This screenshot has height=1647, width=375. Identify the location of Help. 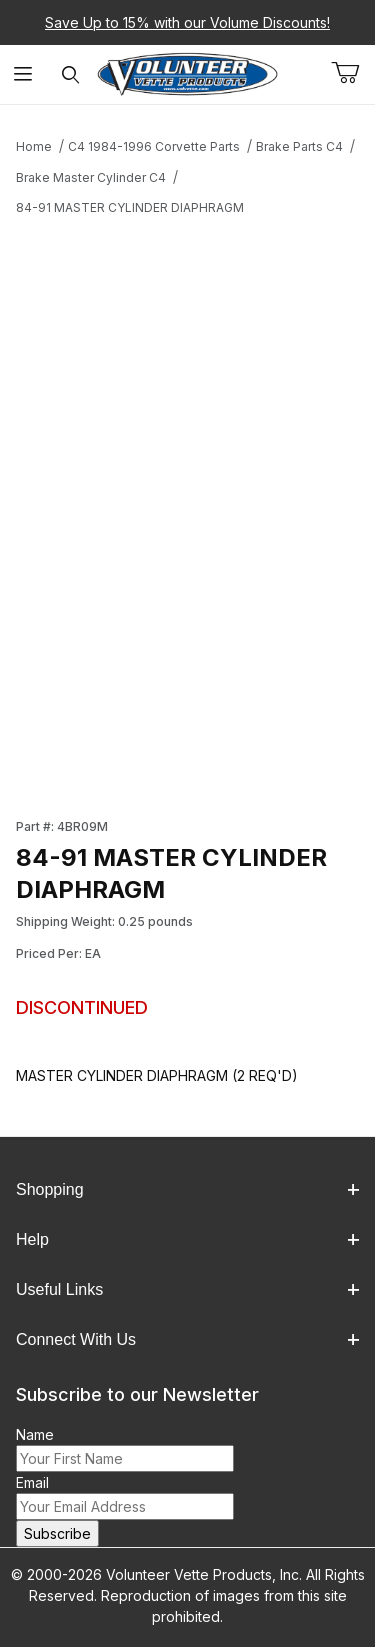
(187, 1239).